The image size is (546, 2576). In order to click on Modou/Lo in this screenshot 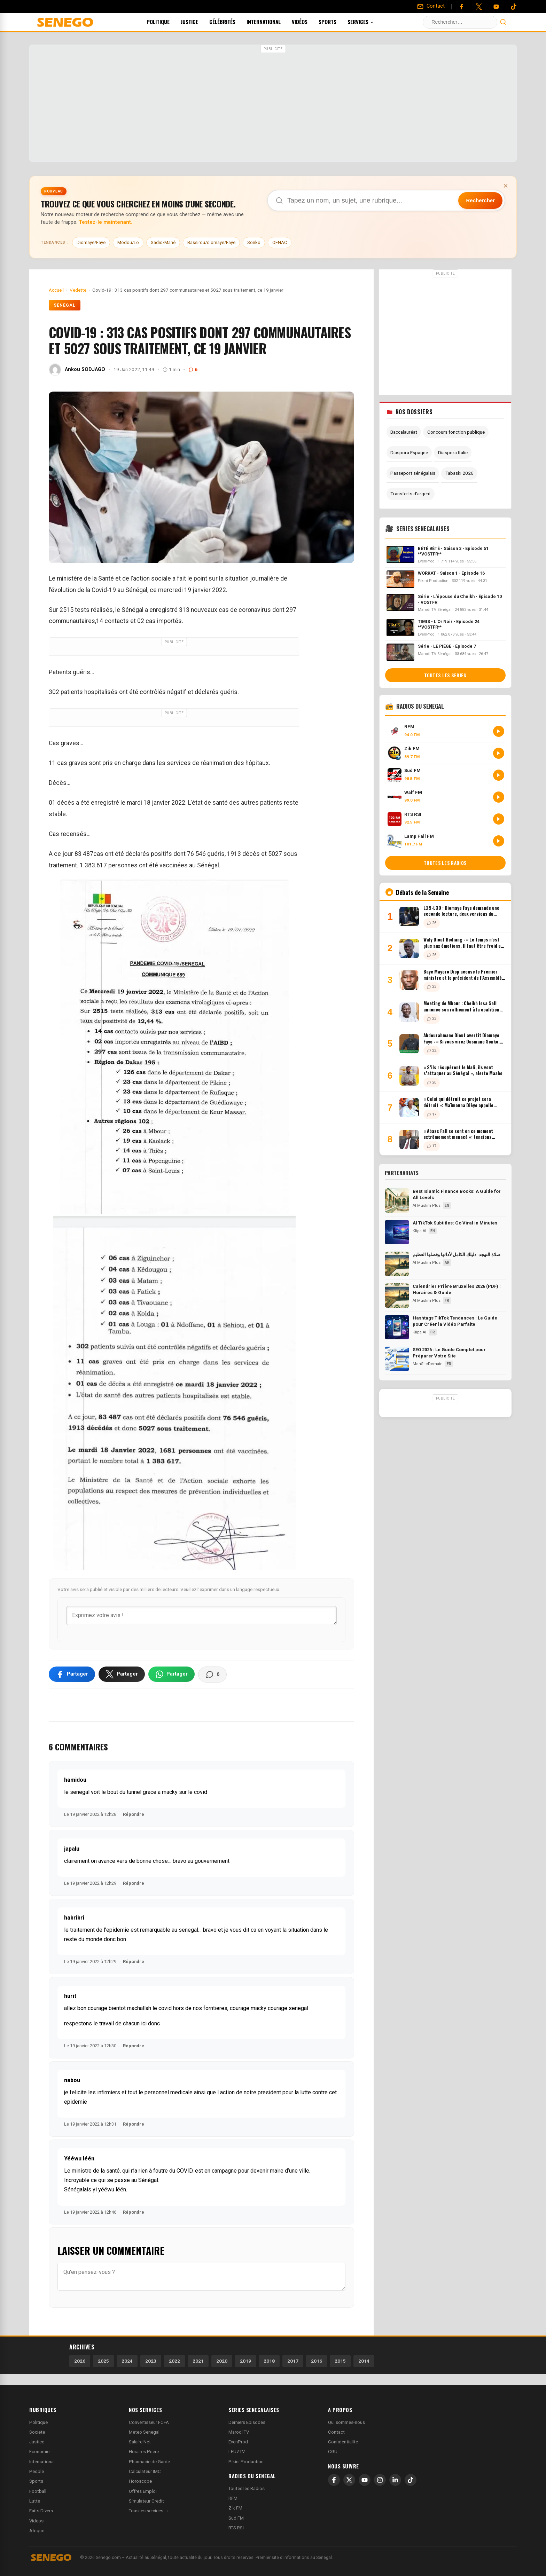, I will do `click(128, 242)`.